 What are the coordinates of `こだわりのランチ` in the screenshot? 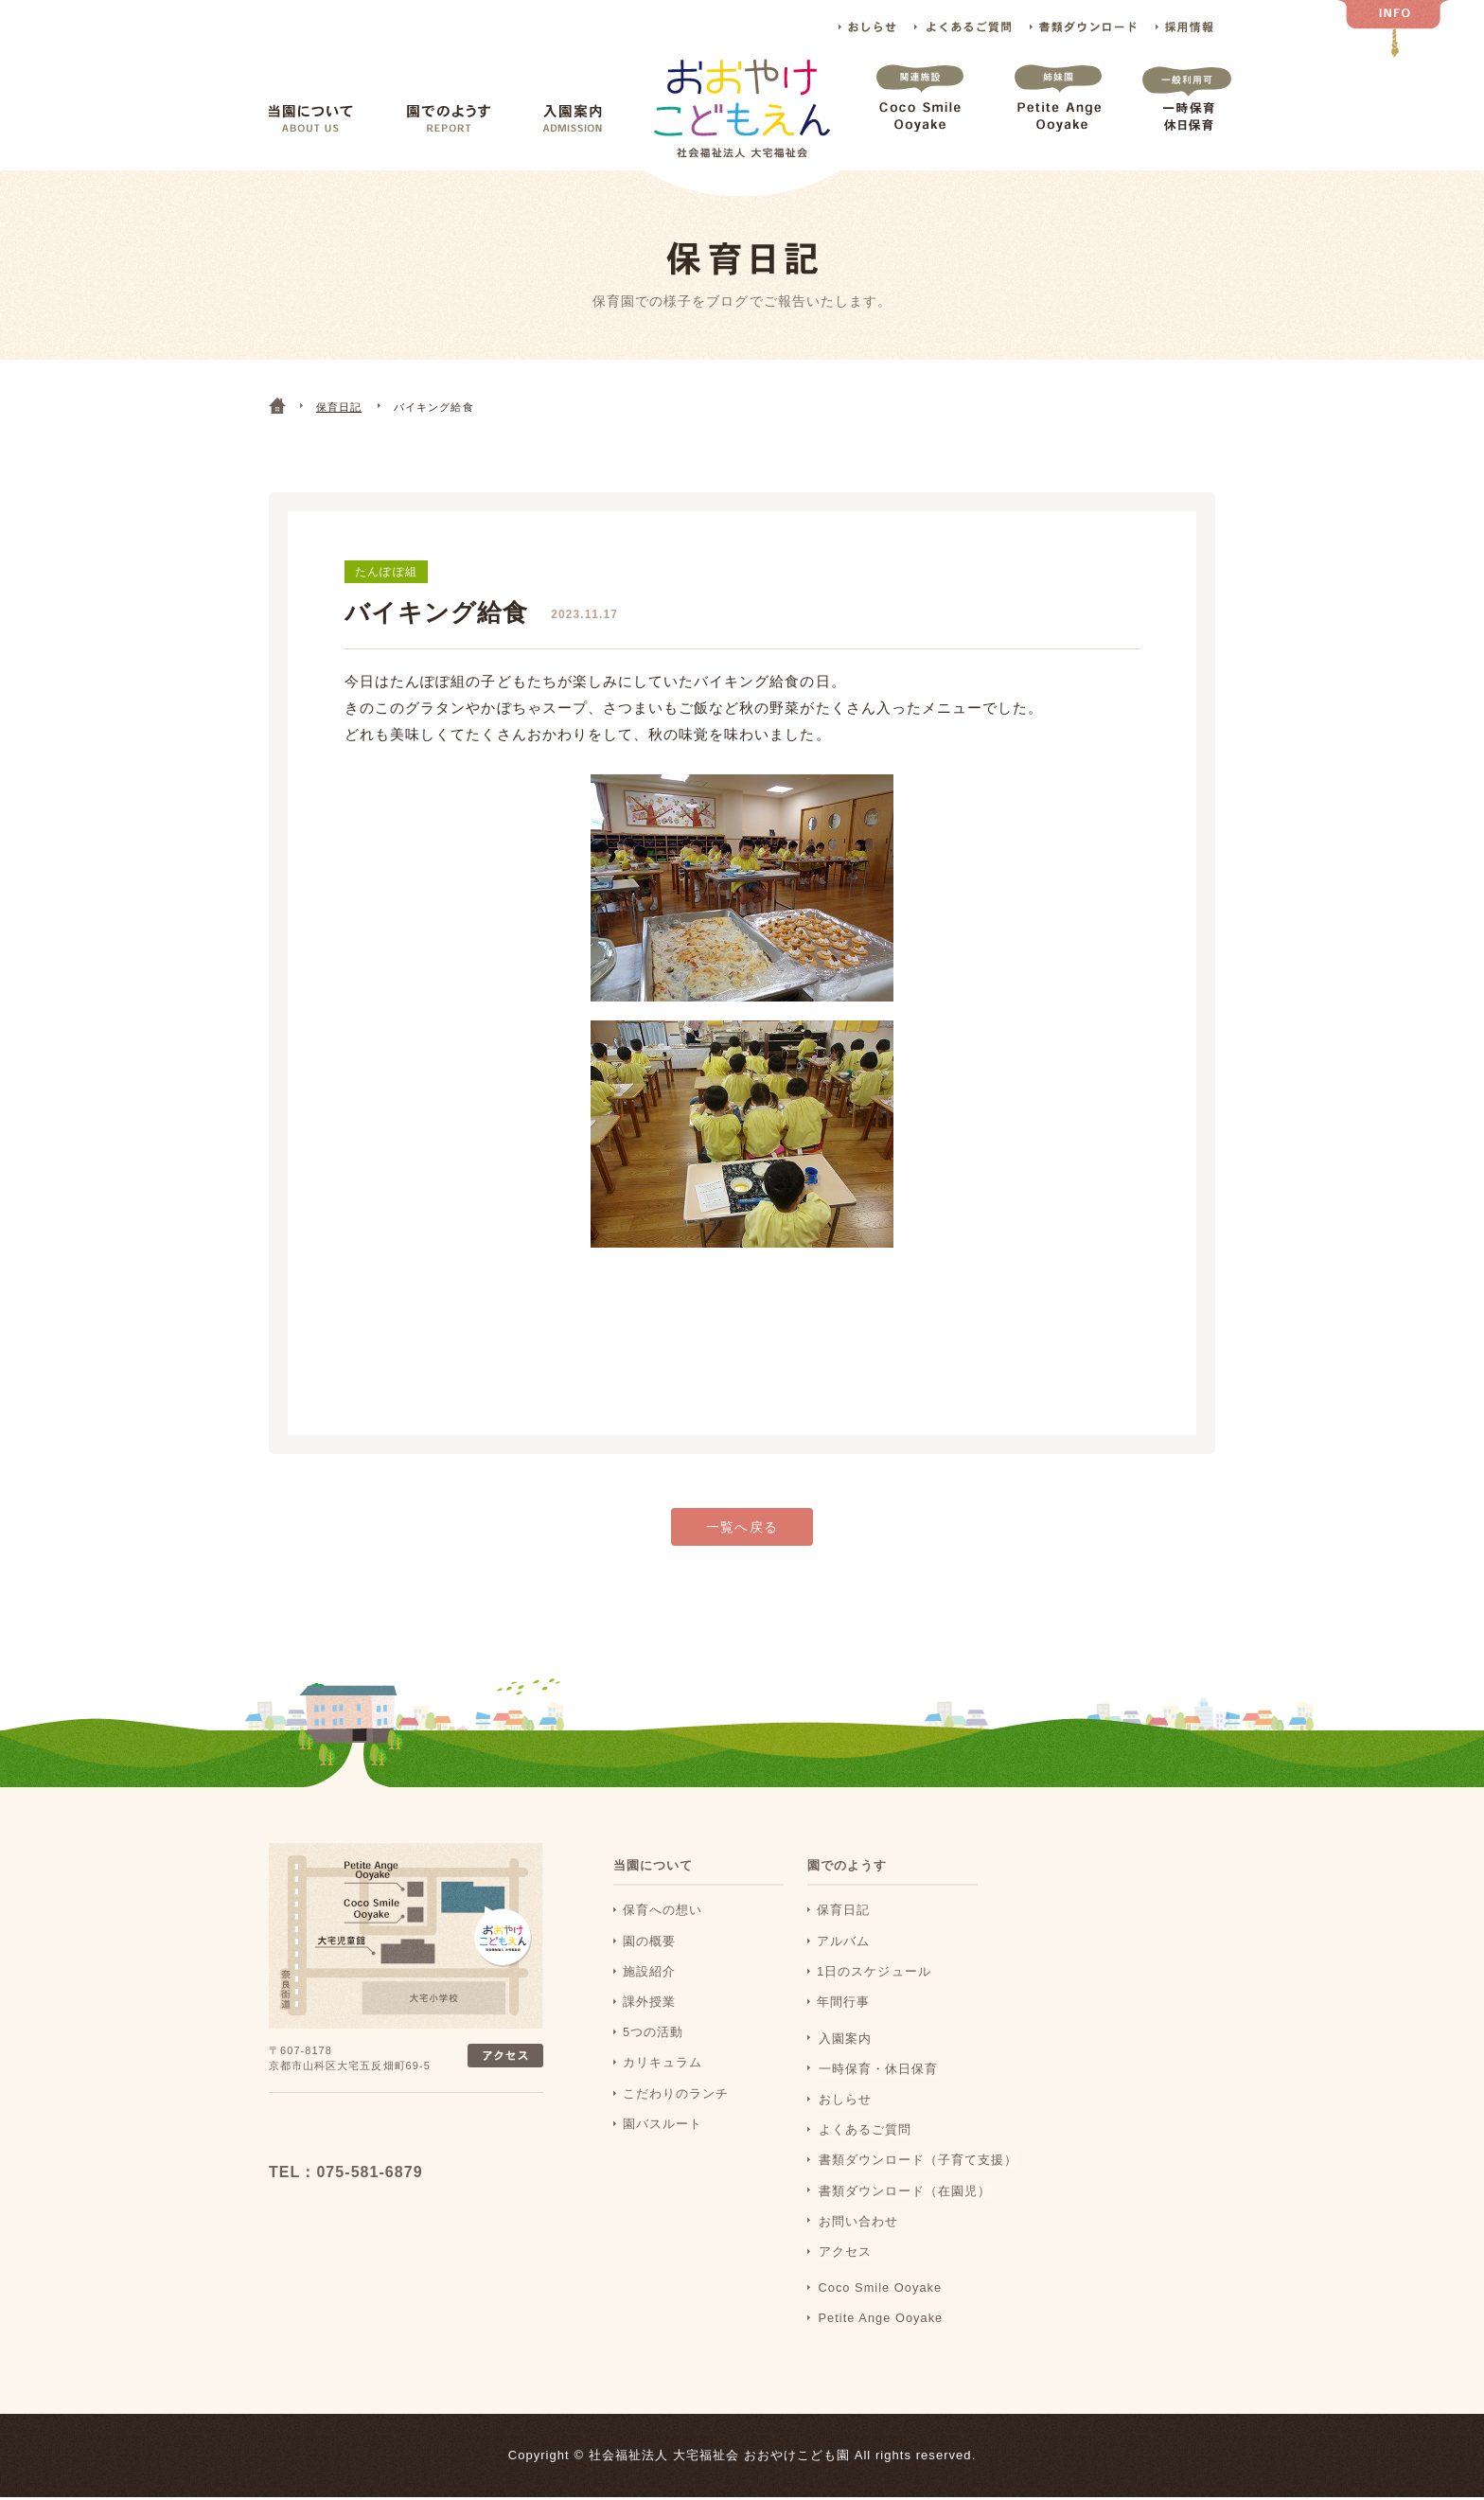 It's located at (676, 2095).